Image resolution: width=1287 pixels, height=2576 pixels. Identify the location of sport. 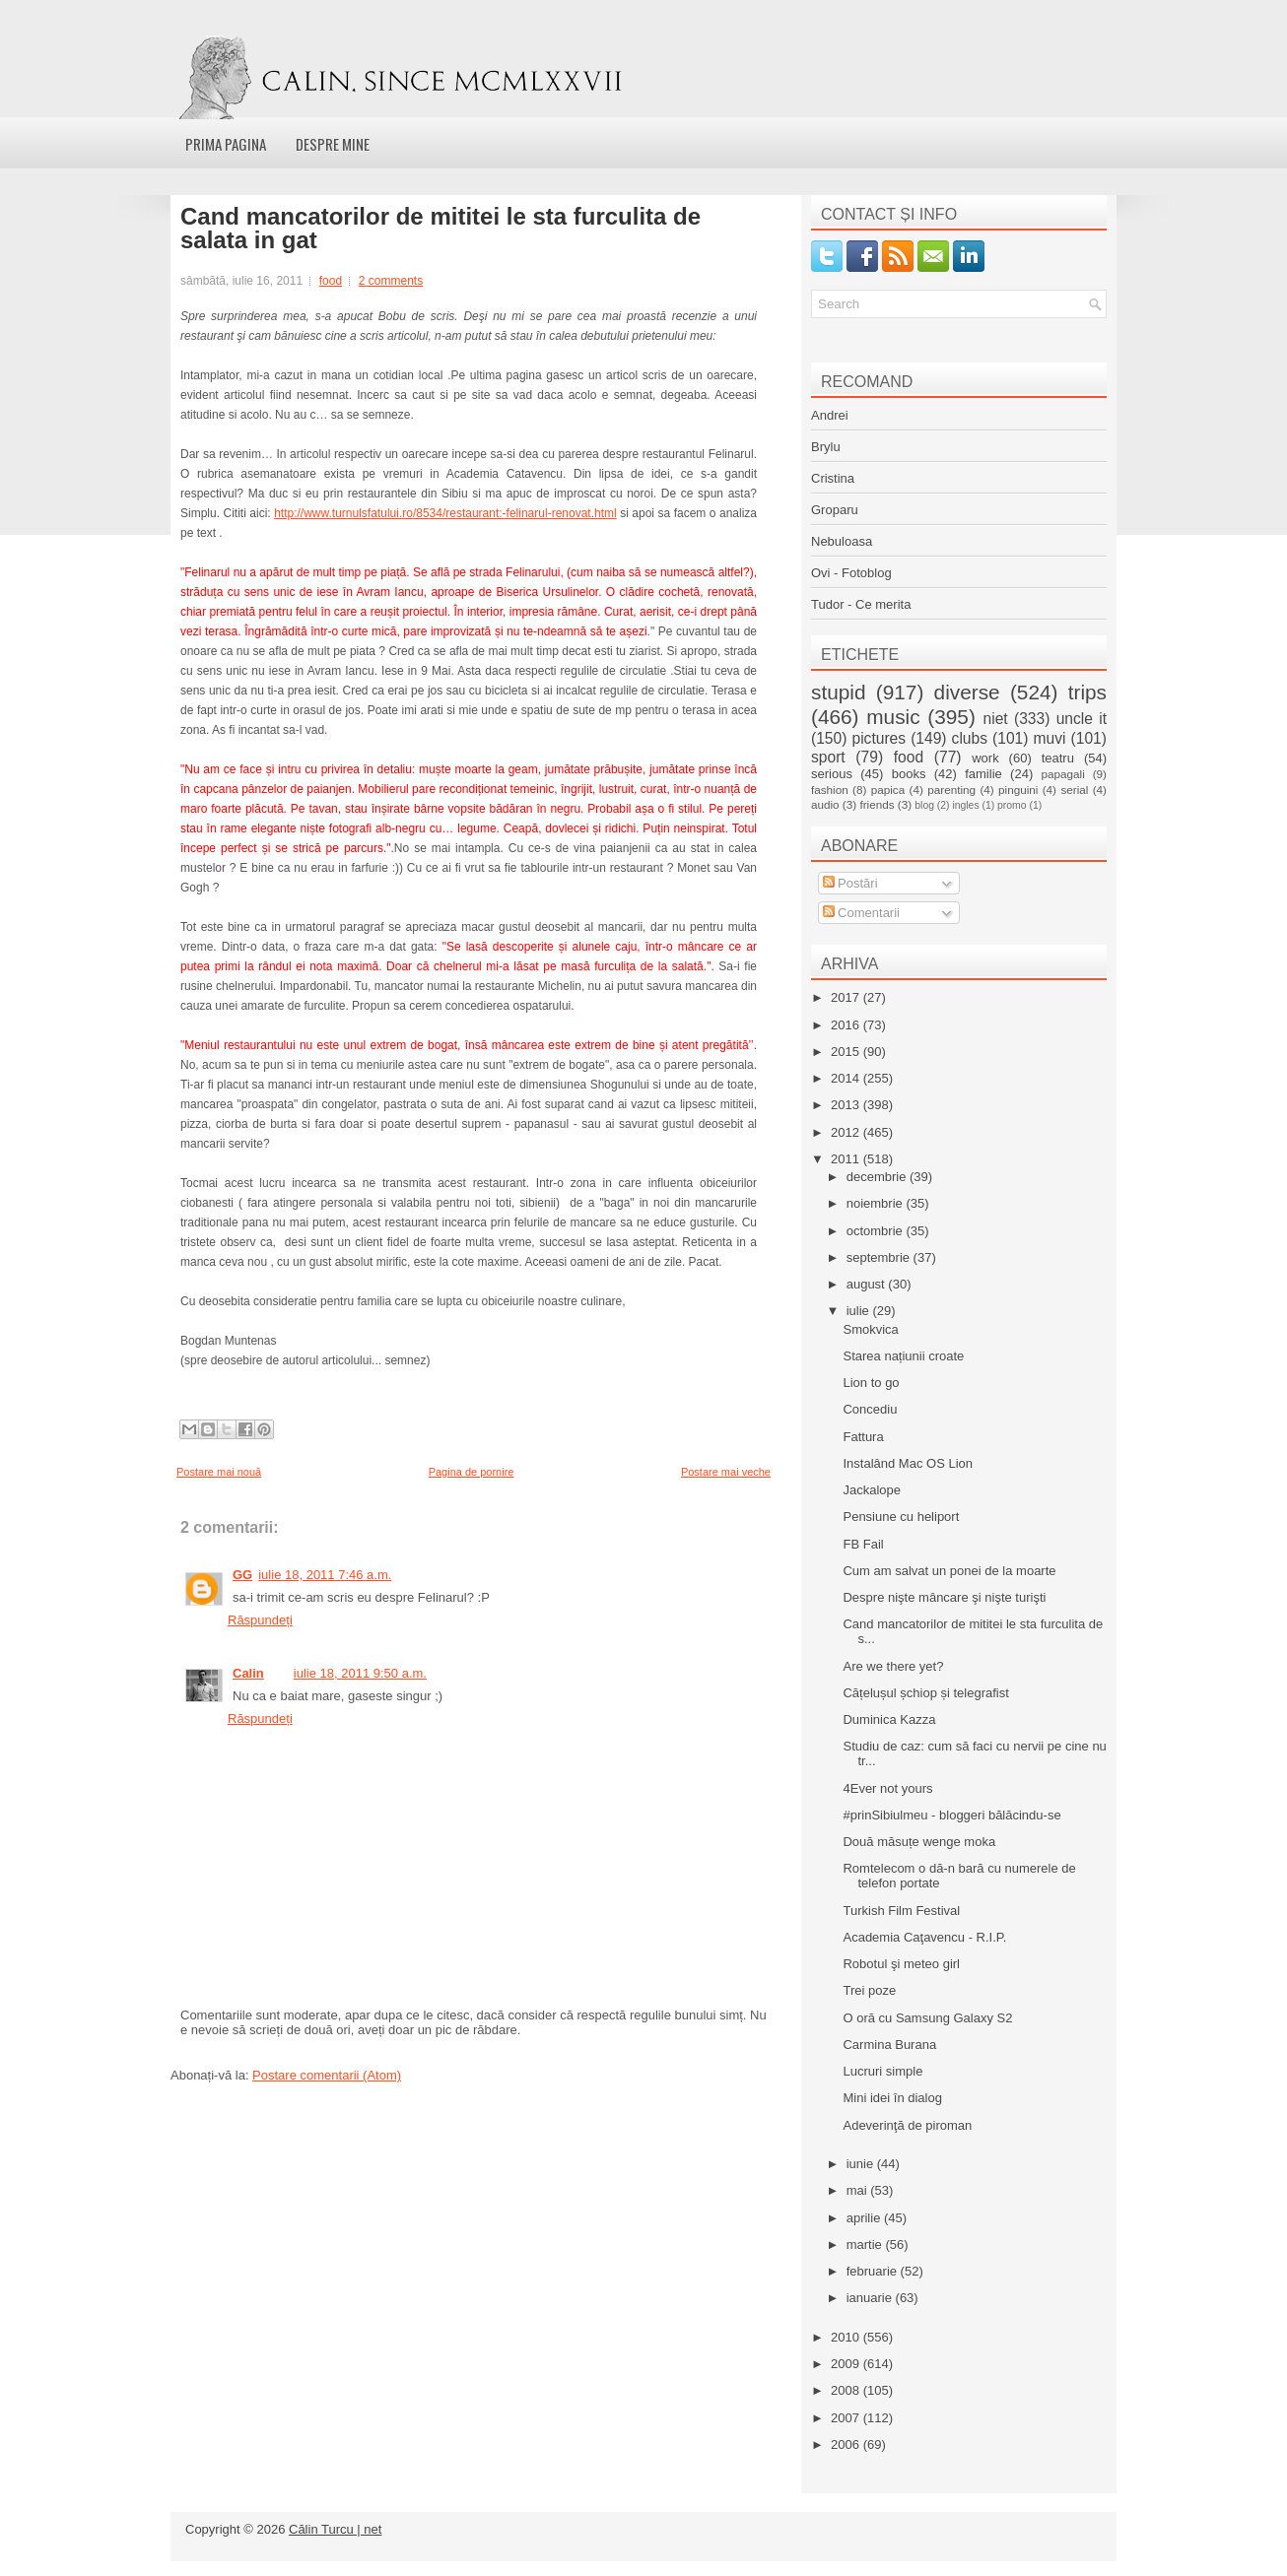
(828, 757).